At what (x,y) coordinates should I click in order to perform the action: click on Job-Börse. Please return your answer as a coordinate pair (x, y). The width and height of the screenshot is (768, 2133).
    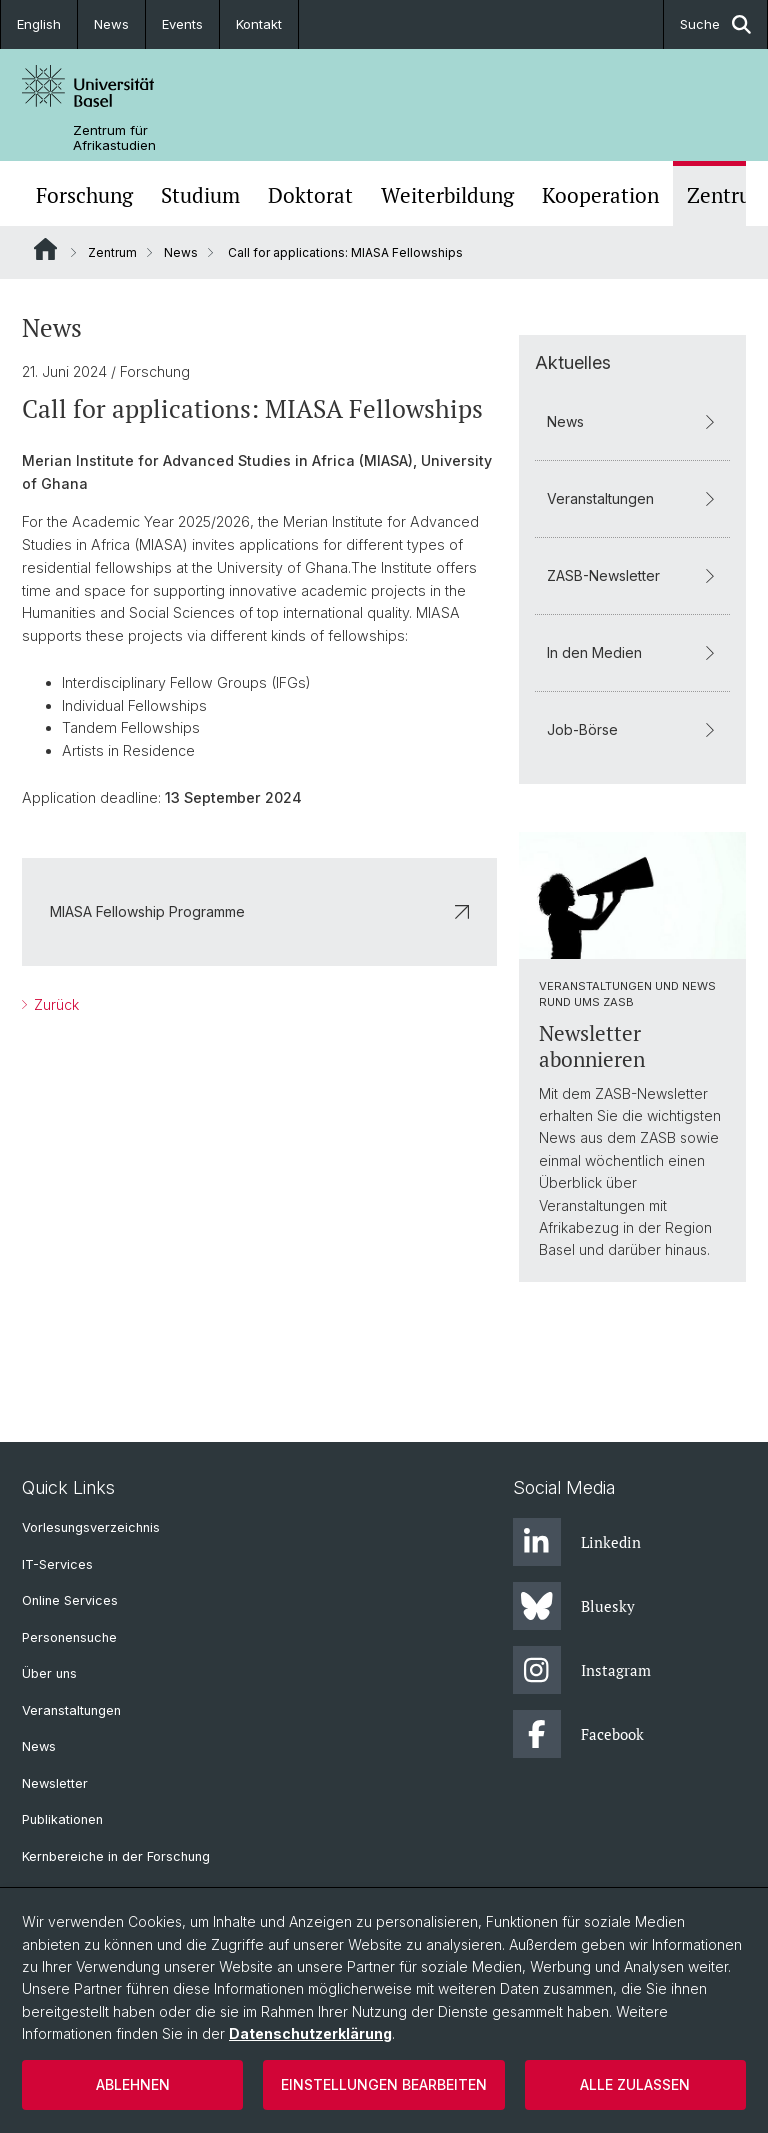
    Looking at the image, I should click on (632, 729).